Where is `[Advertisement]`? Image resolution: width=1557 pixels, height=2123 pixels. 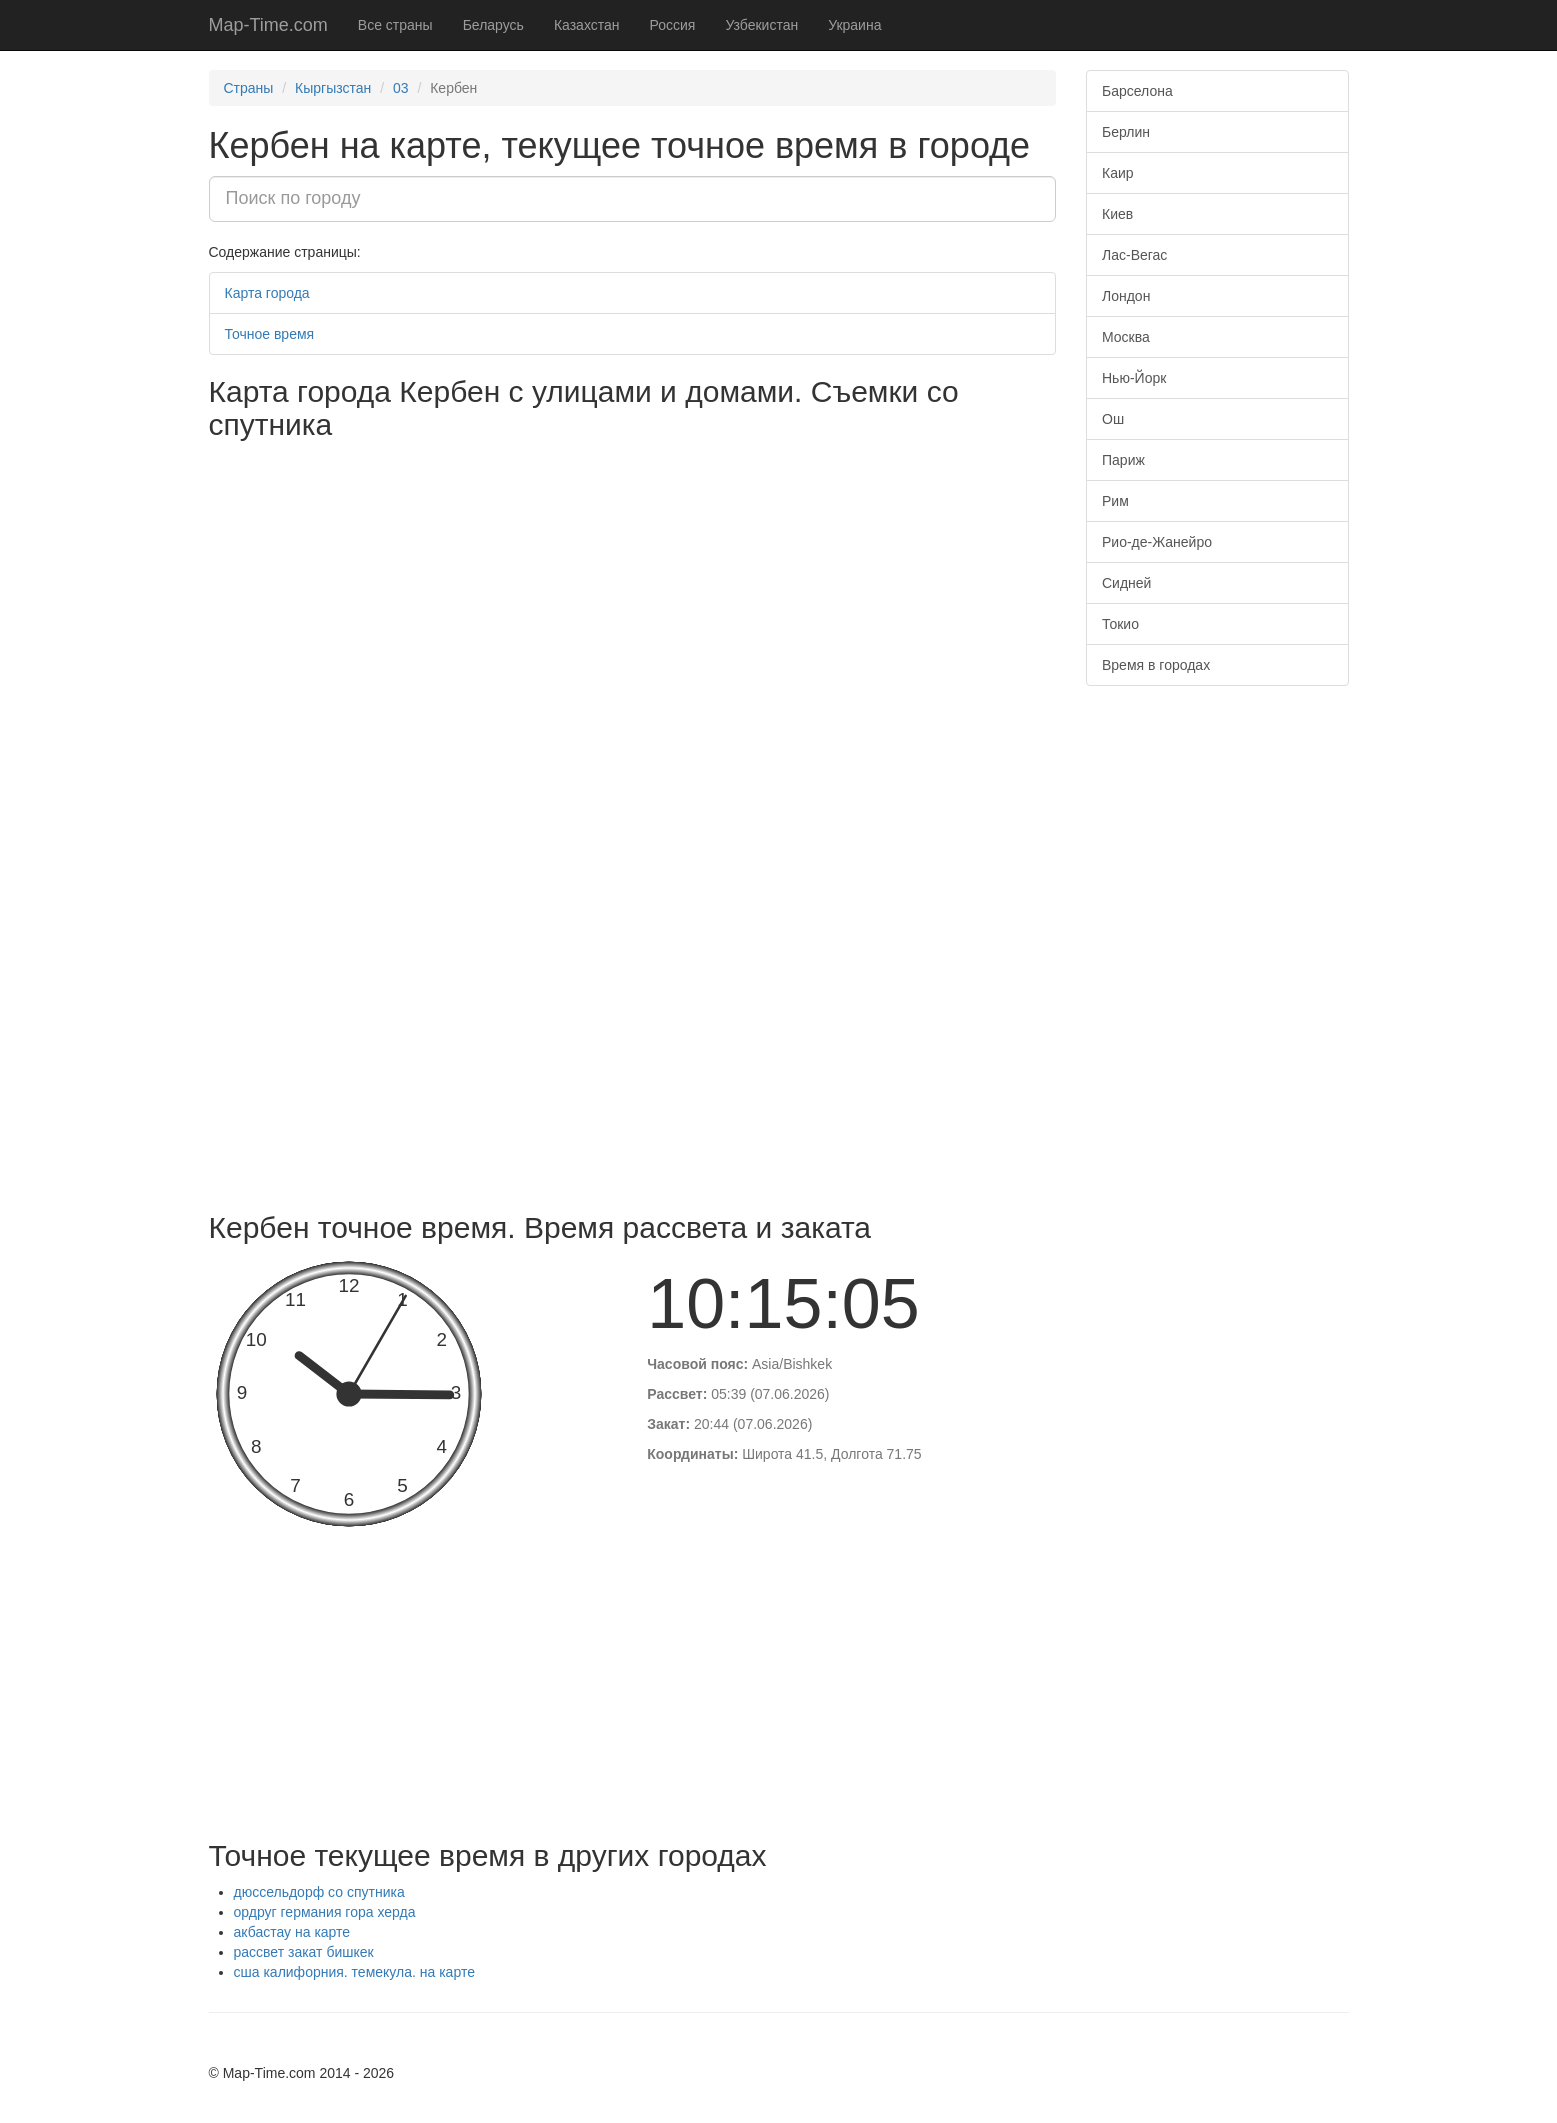 [Advertisement] is located at coordinates (633, 1051).